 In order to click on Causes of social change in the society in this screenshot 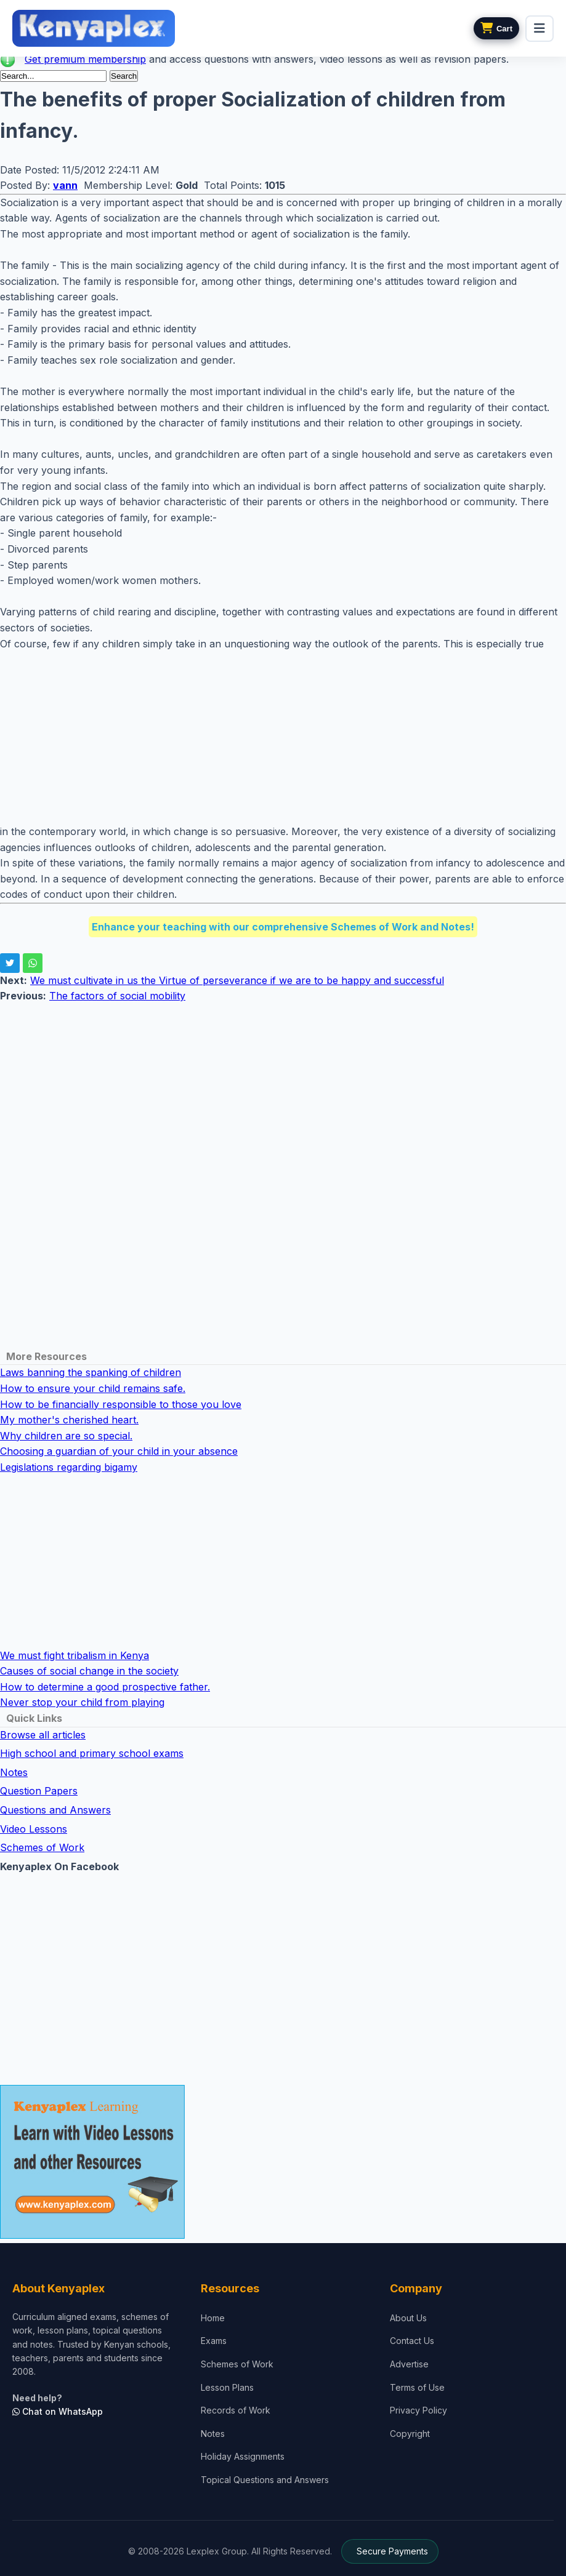, I will do `click(89, 1671)`.